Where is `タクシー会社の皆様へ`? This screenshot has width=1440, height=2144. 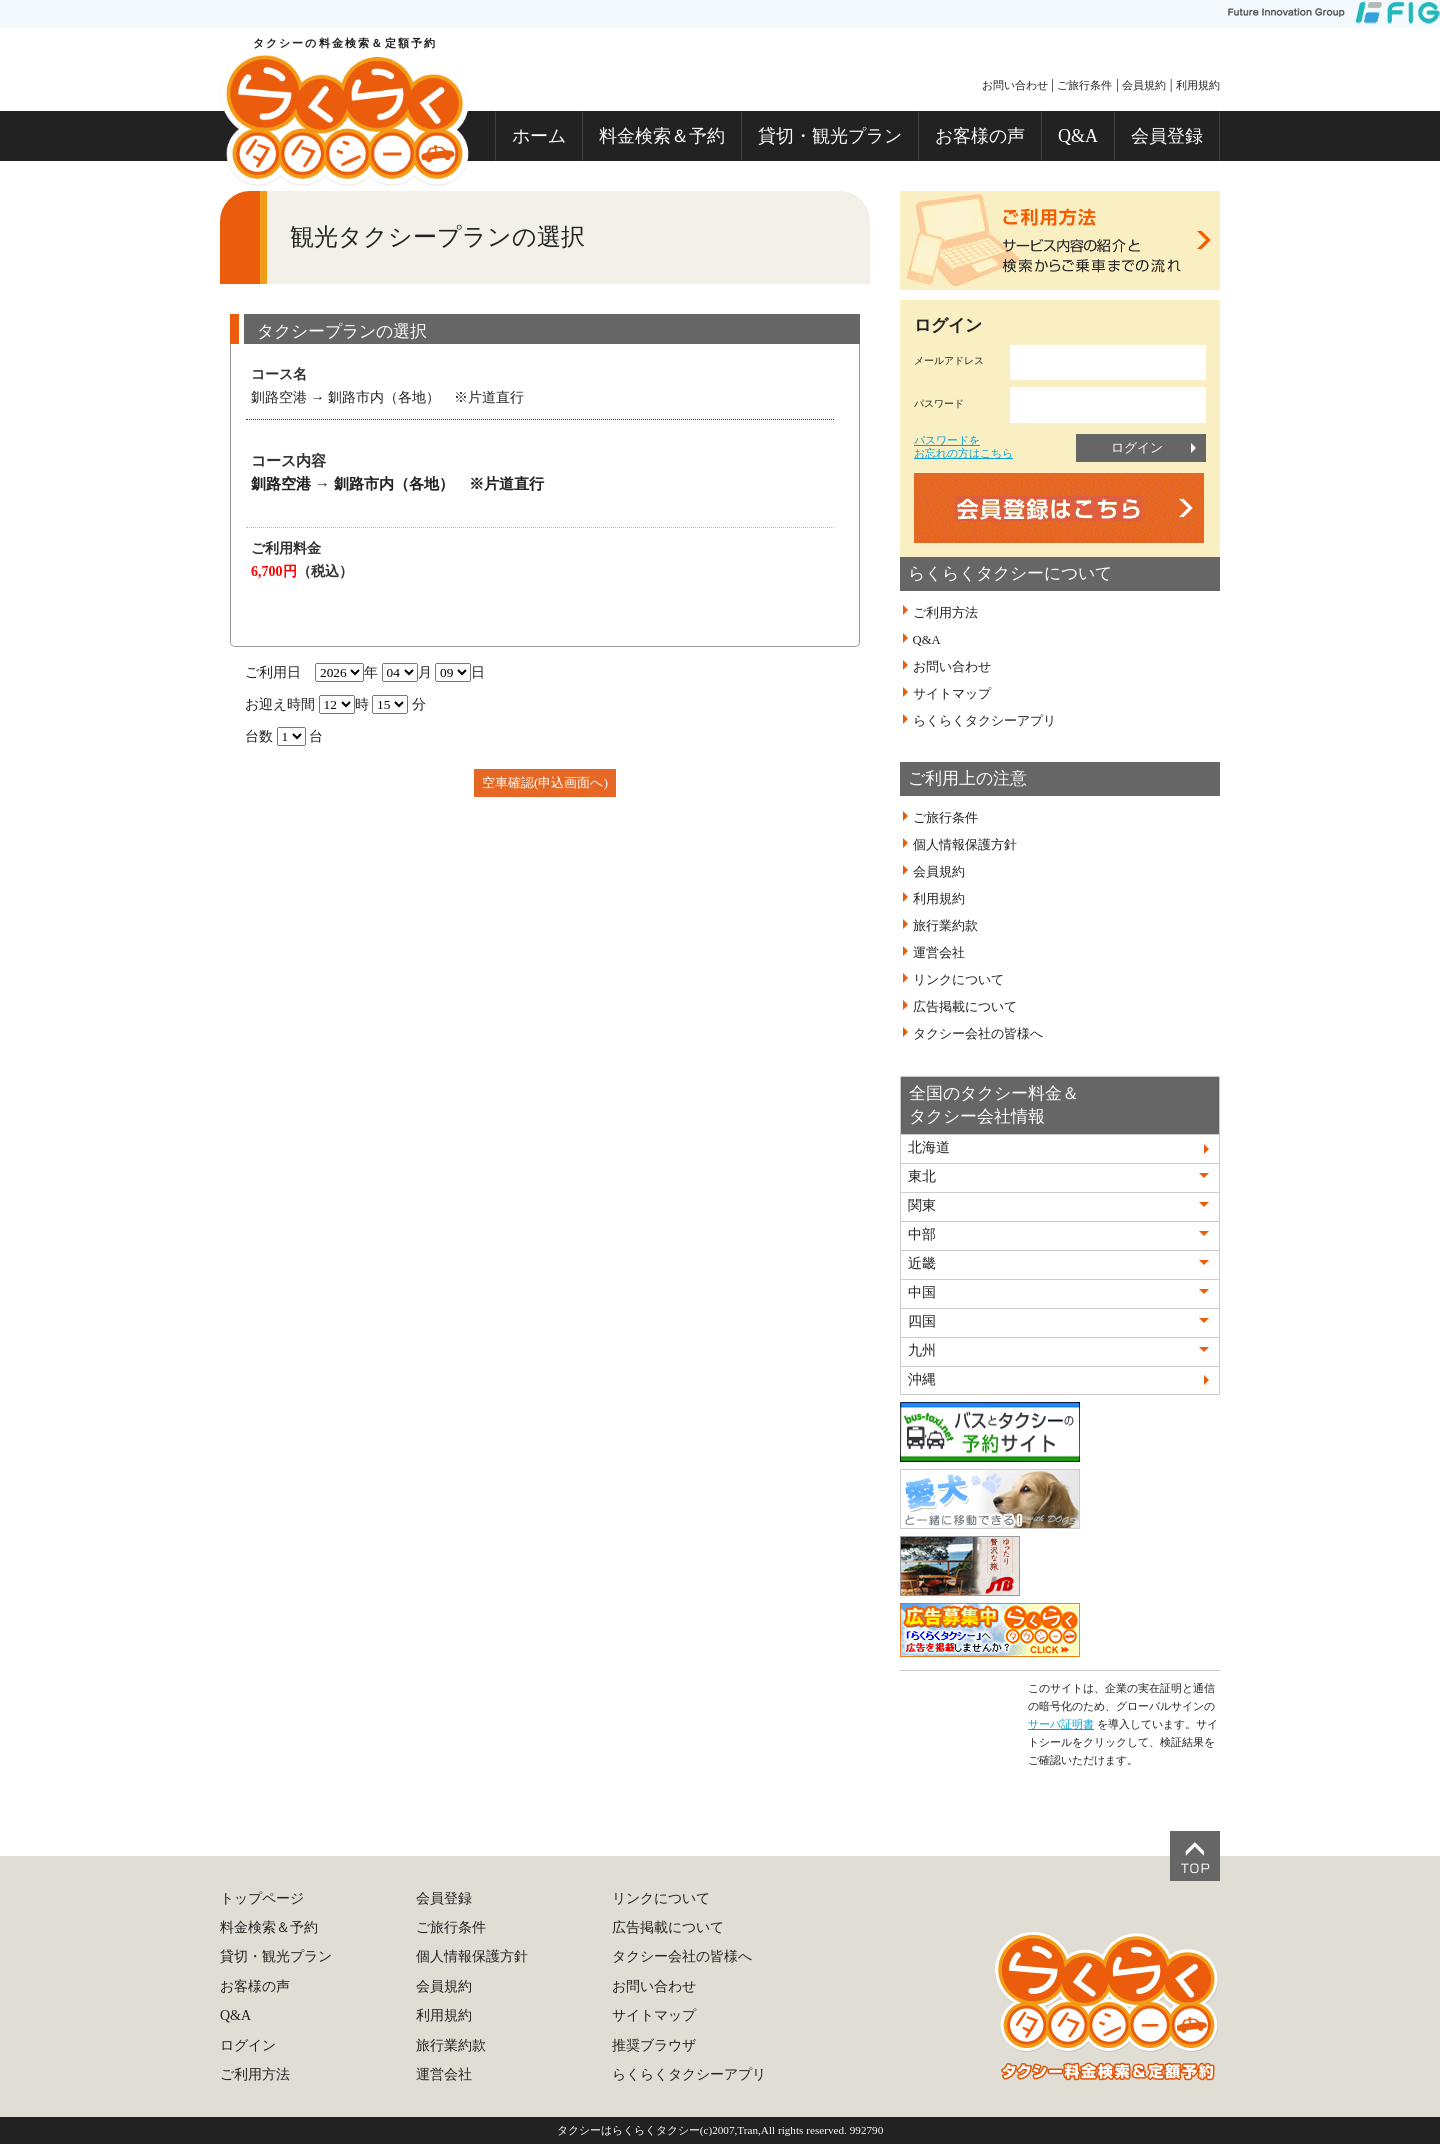 タクシー会社の皆様へ is located at coordinates (978, 1034).